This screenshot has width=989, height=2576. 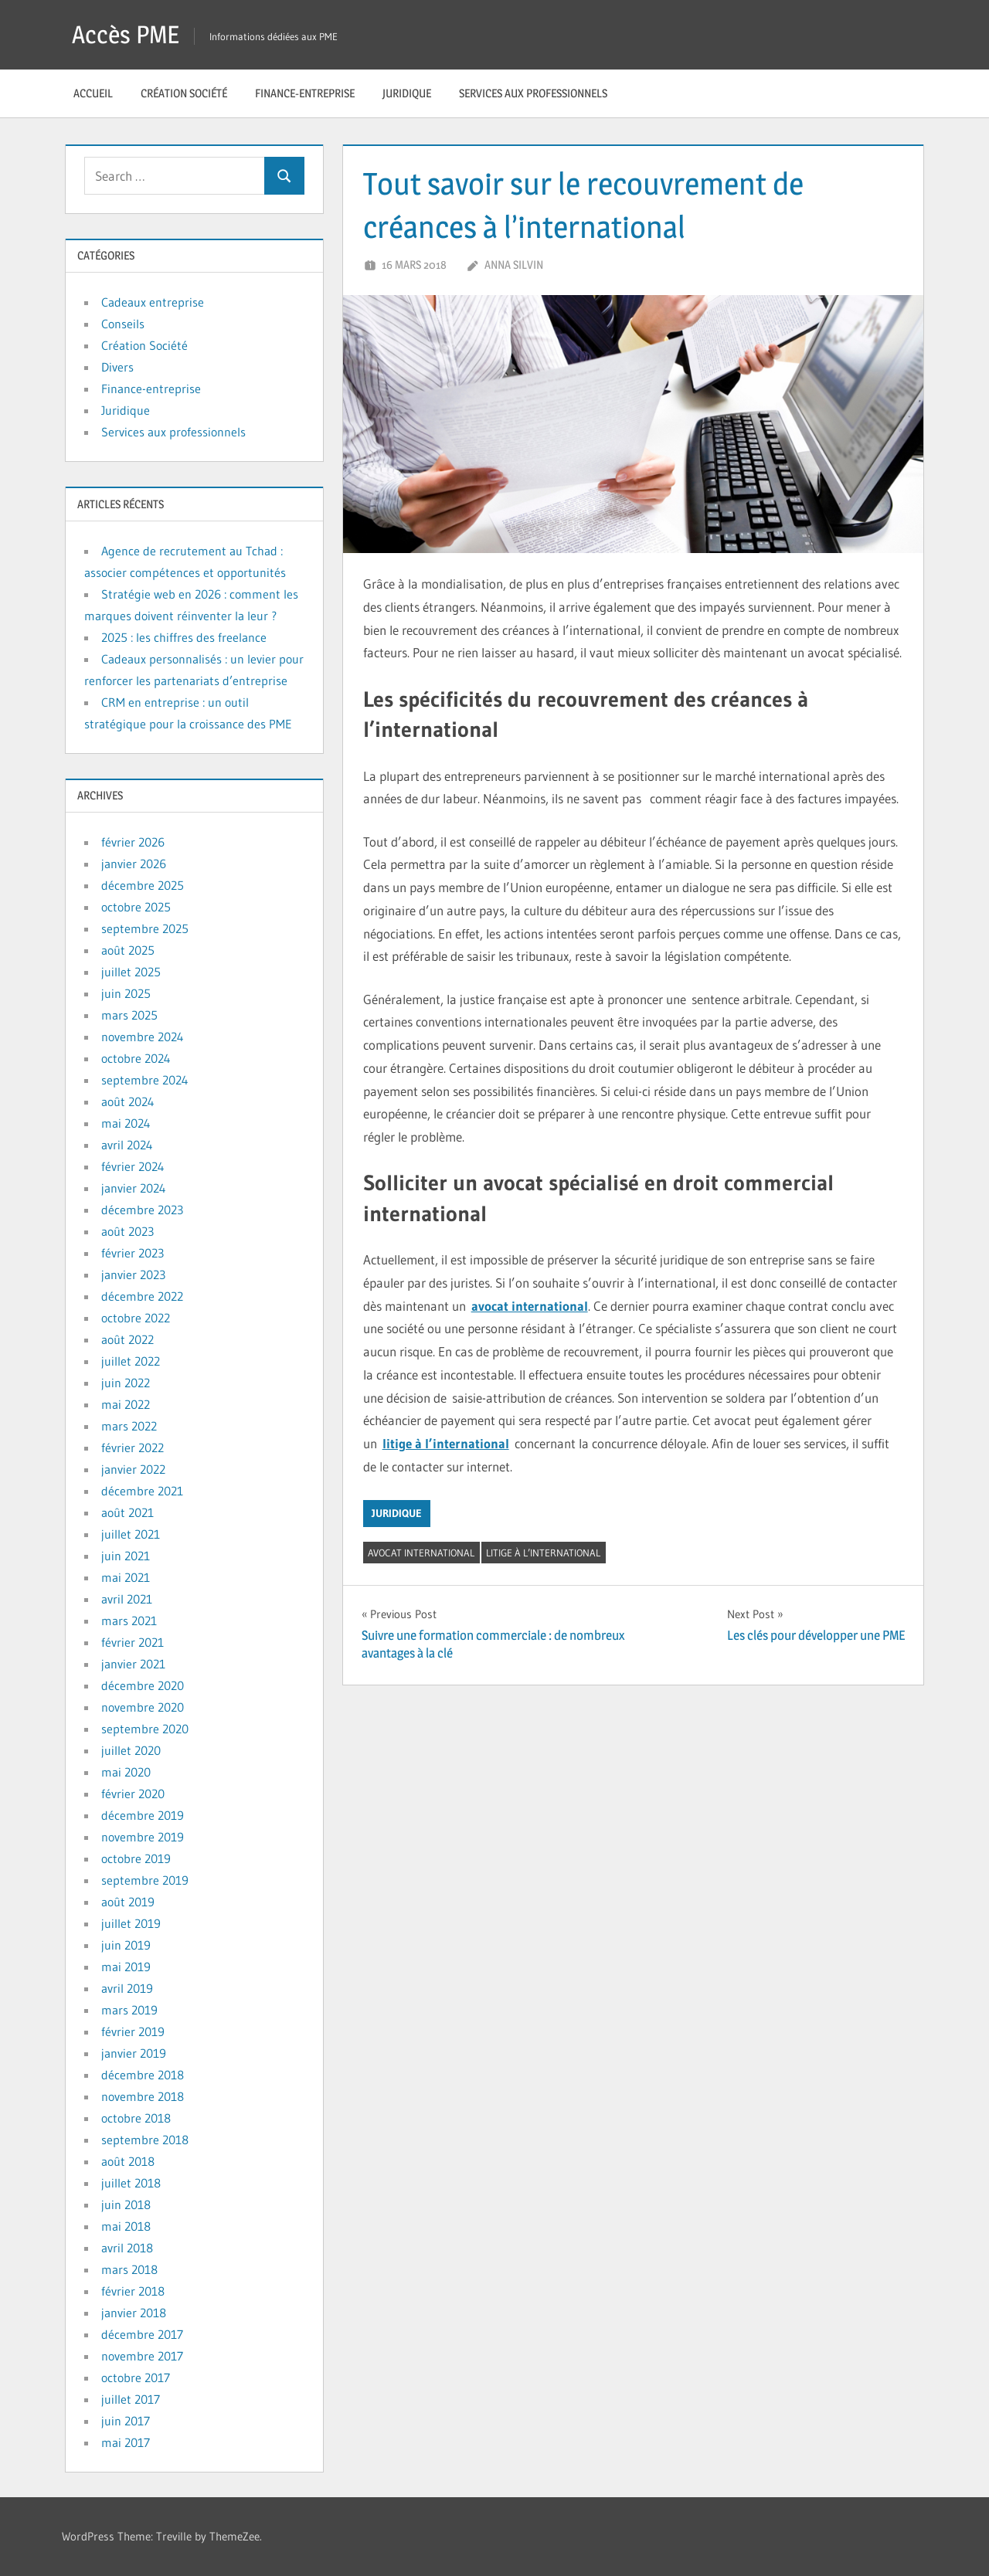 What do you see at coordinates (142, 1837) in the screenshot?
I see `novembre 2019` at bounding box center [142, 1837].